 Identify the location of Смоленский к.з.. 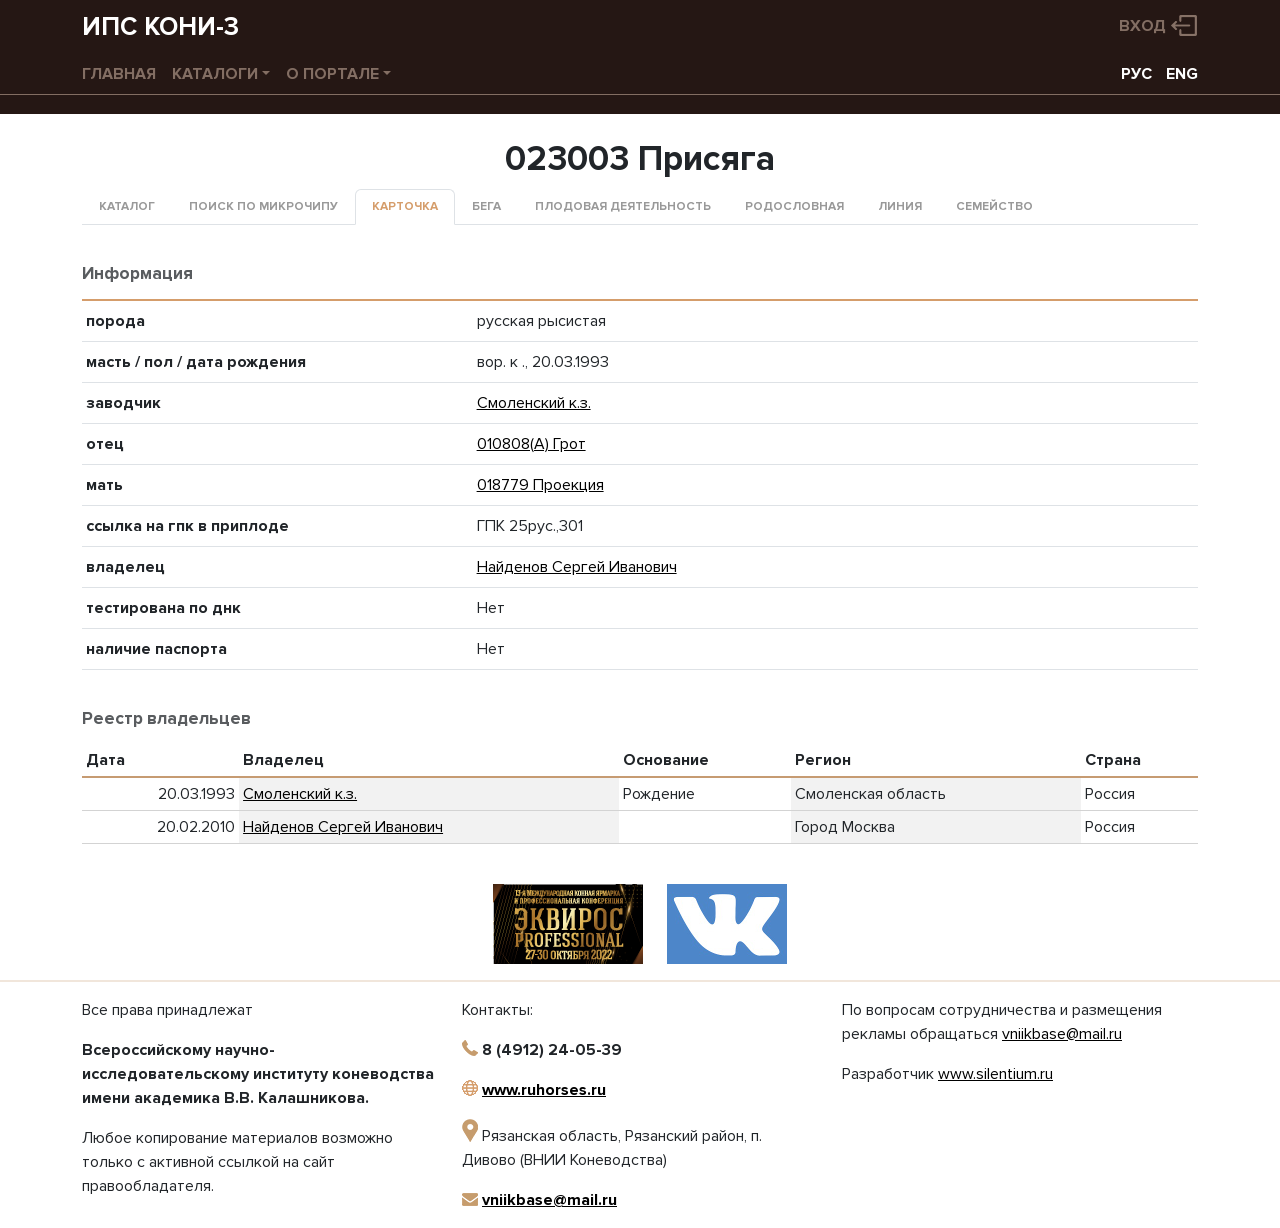
(534, 403).